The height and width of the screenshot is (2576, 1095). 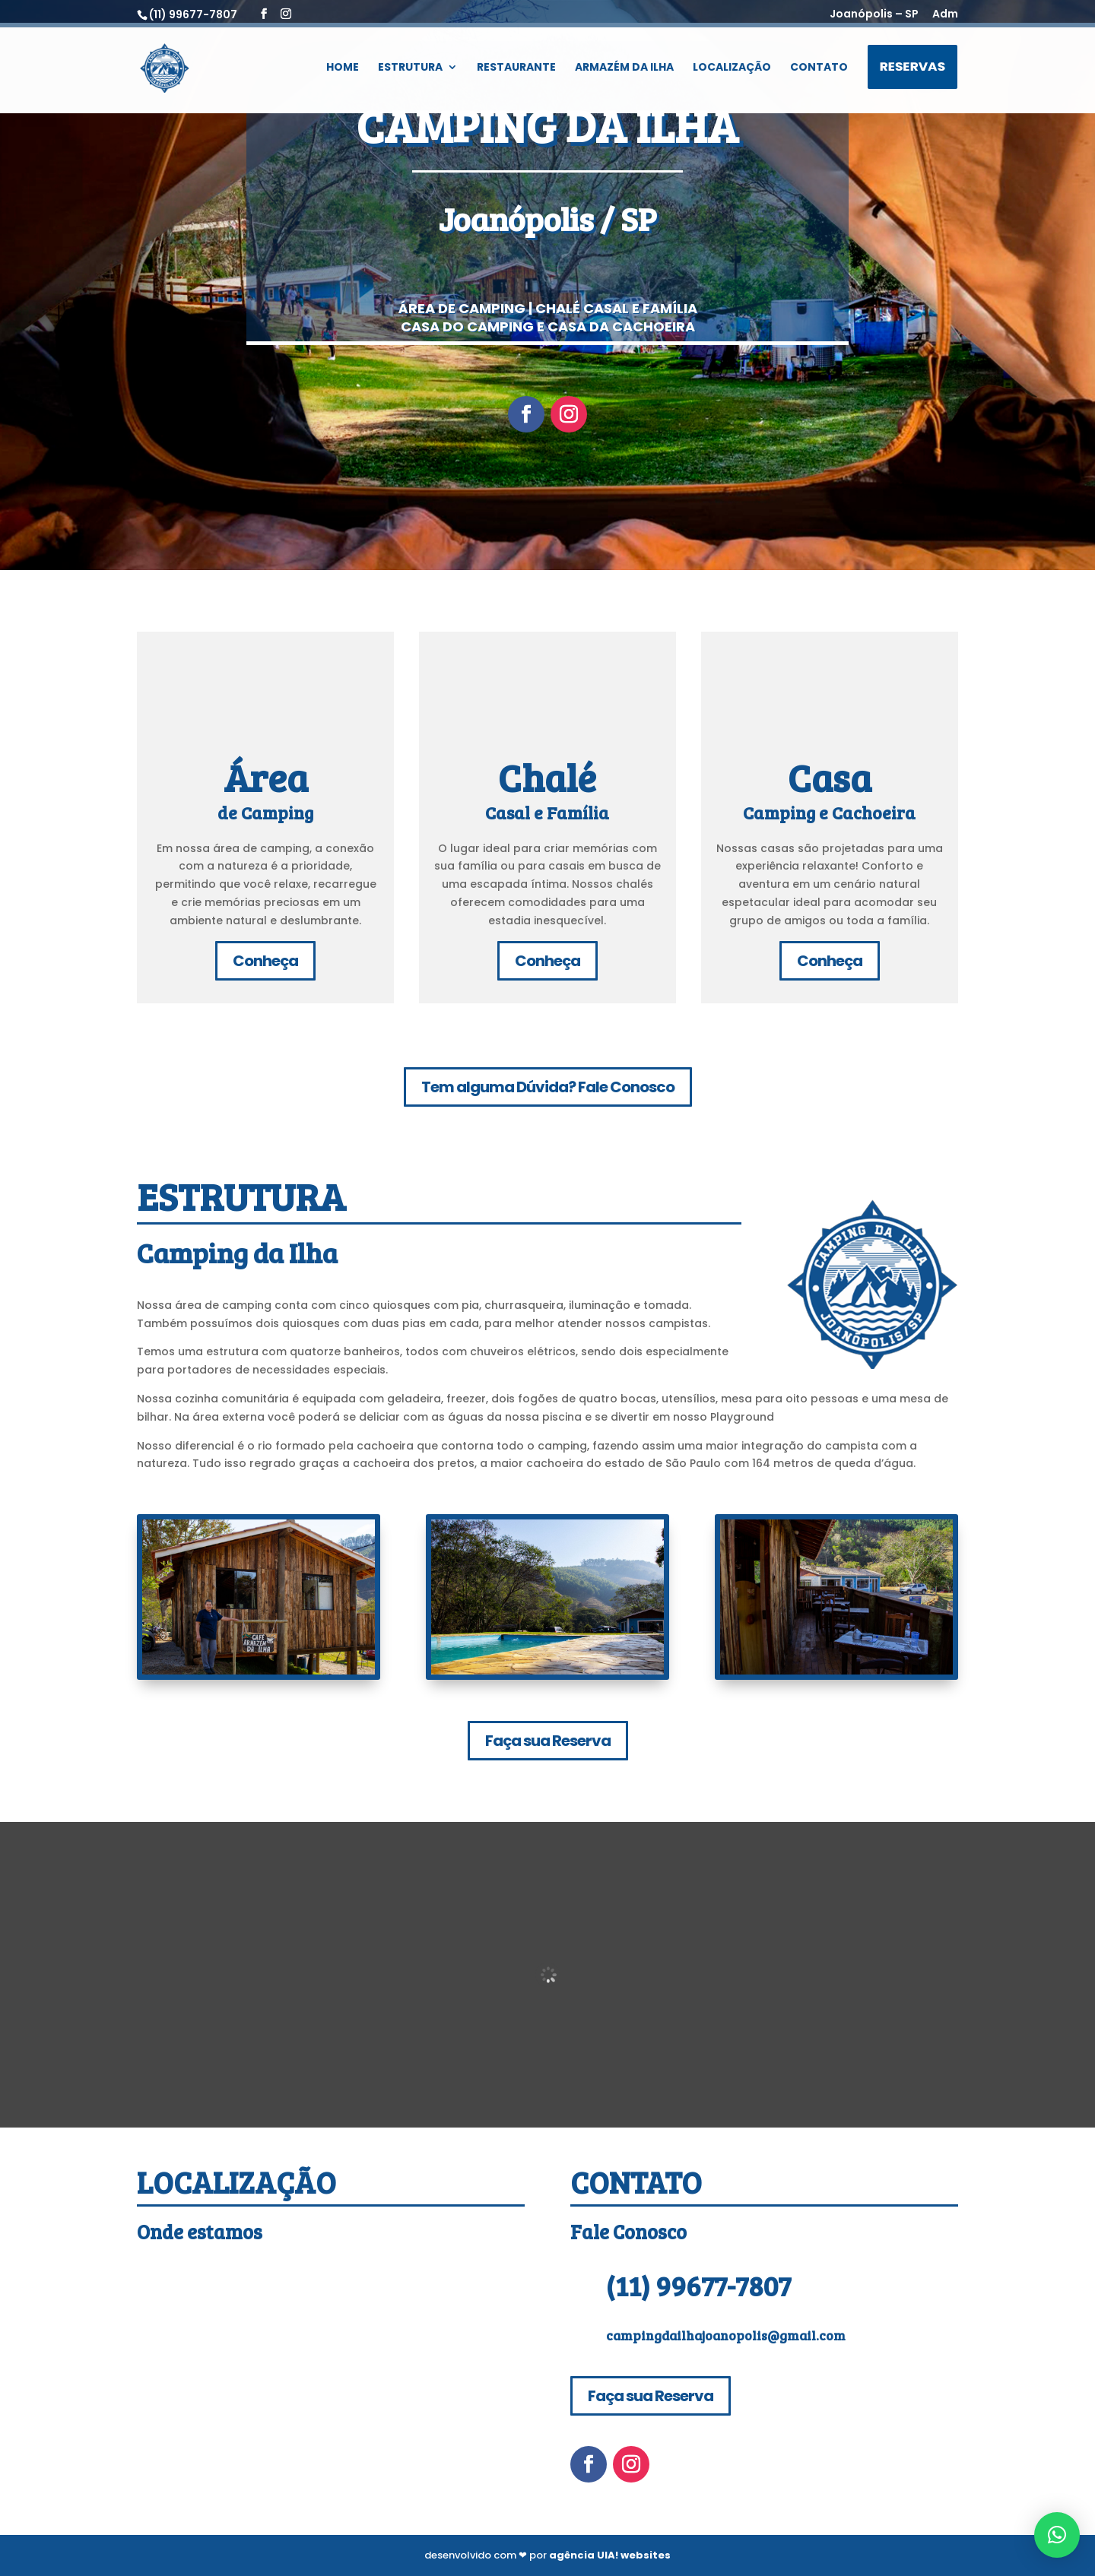 What do you see at coordinates (548, 1740) in the screenshot?
I see `Faça sua Reserva` at bounding box center [548, 1740].